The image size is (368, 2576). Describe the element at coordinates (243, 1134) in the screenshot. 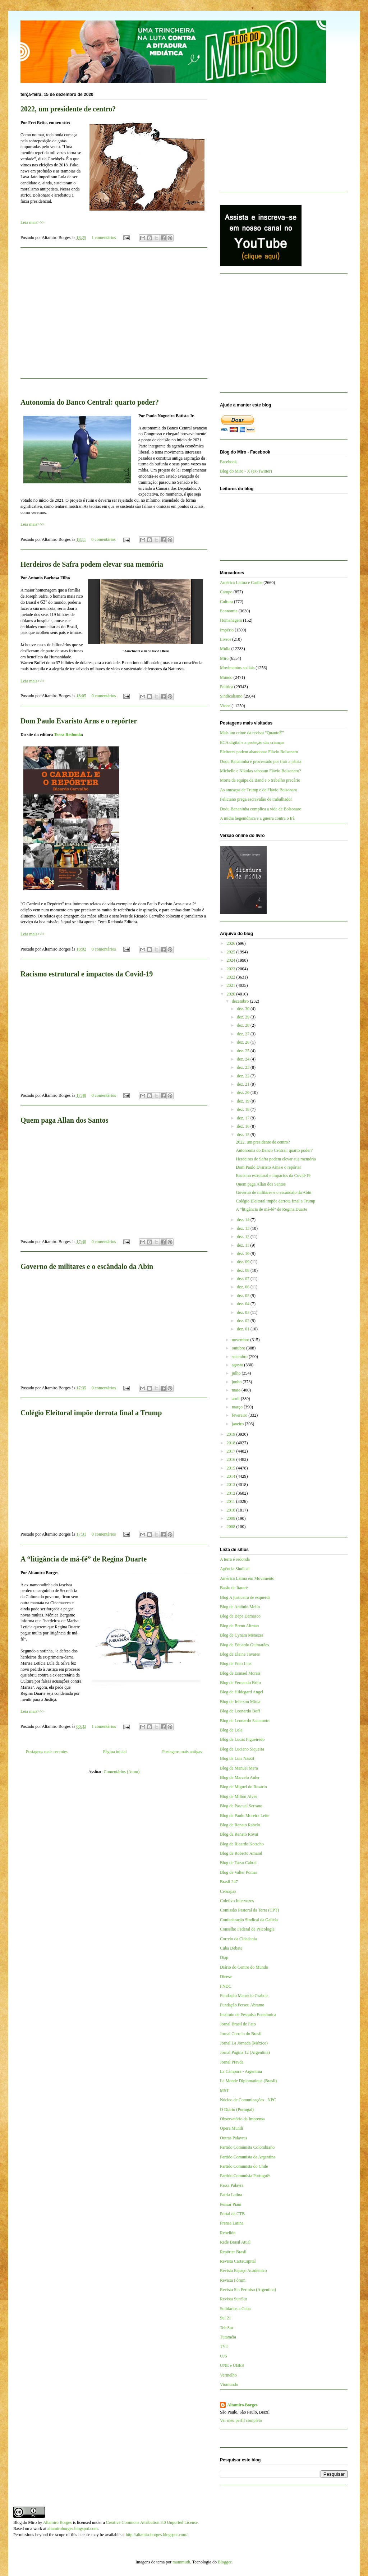

I see `dez. 15` at that location.